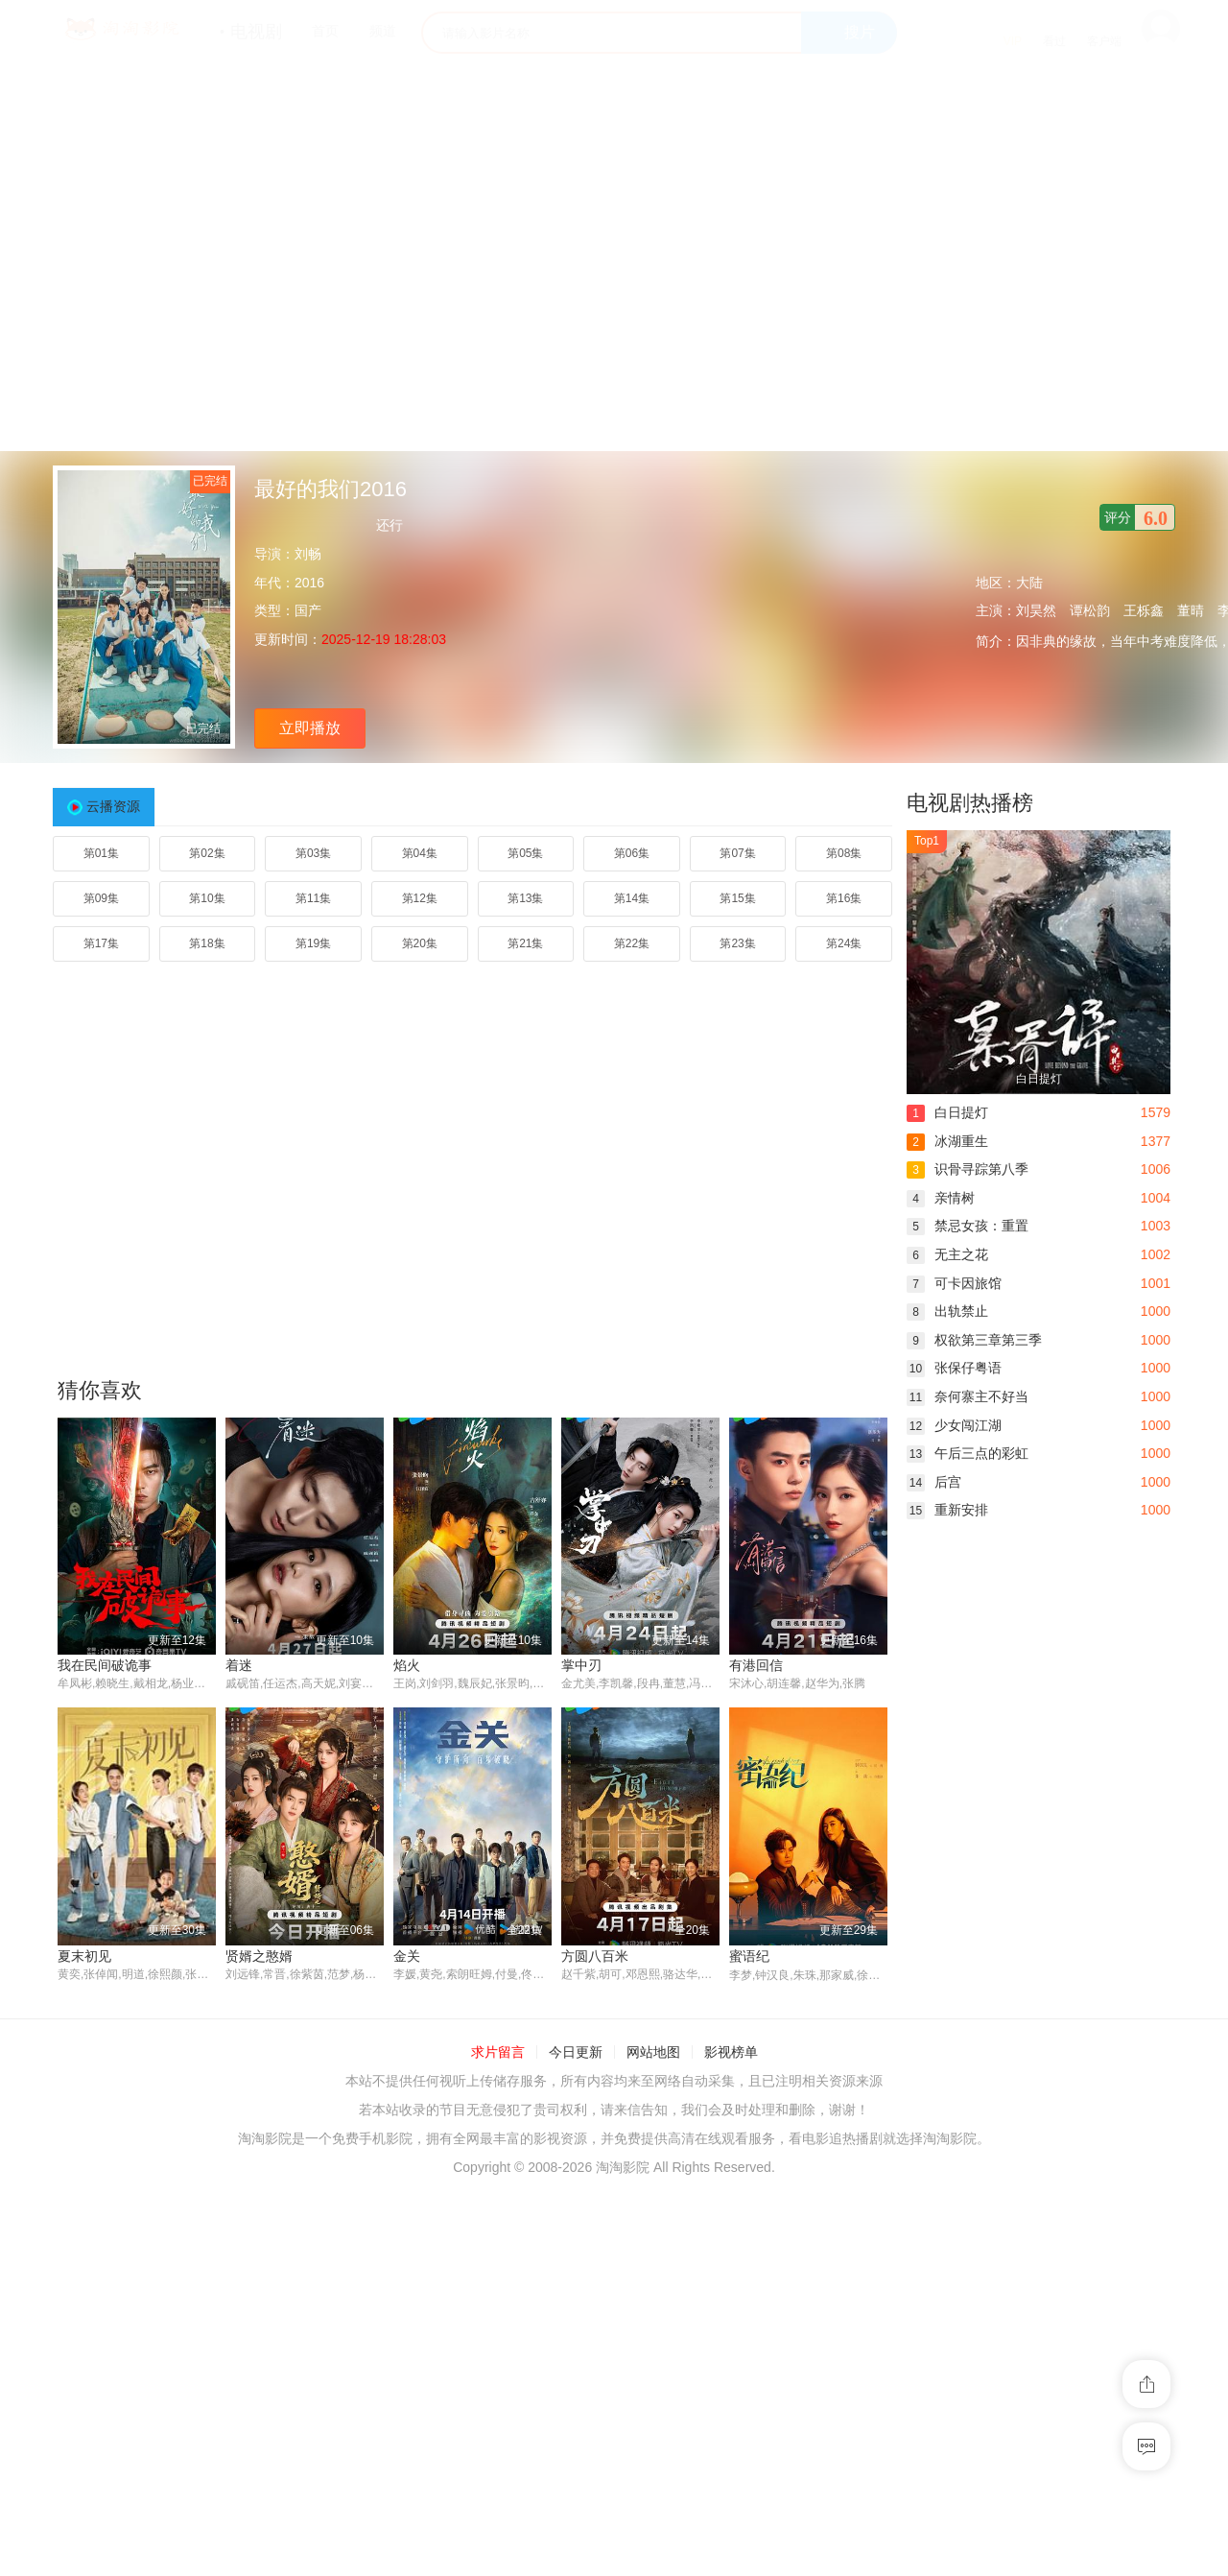 This screenshot has width=1228, height=2576. What do you see at coordinates (967, 1453) in the screenshot?
I see `午后三点的彩虹` at bounding box center [967, 1453].